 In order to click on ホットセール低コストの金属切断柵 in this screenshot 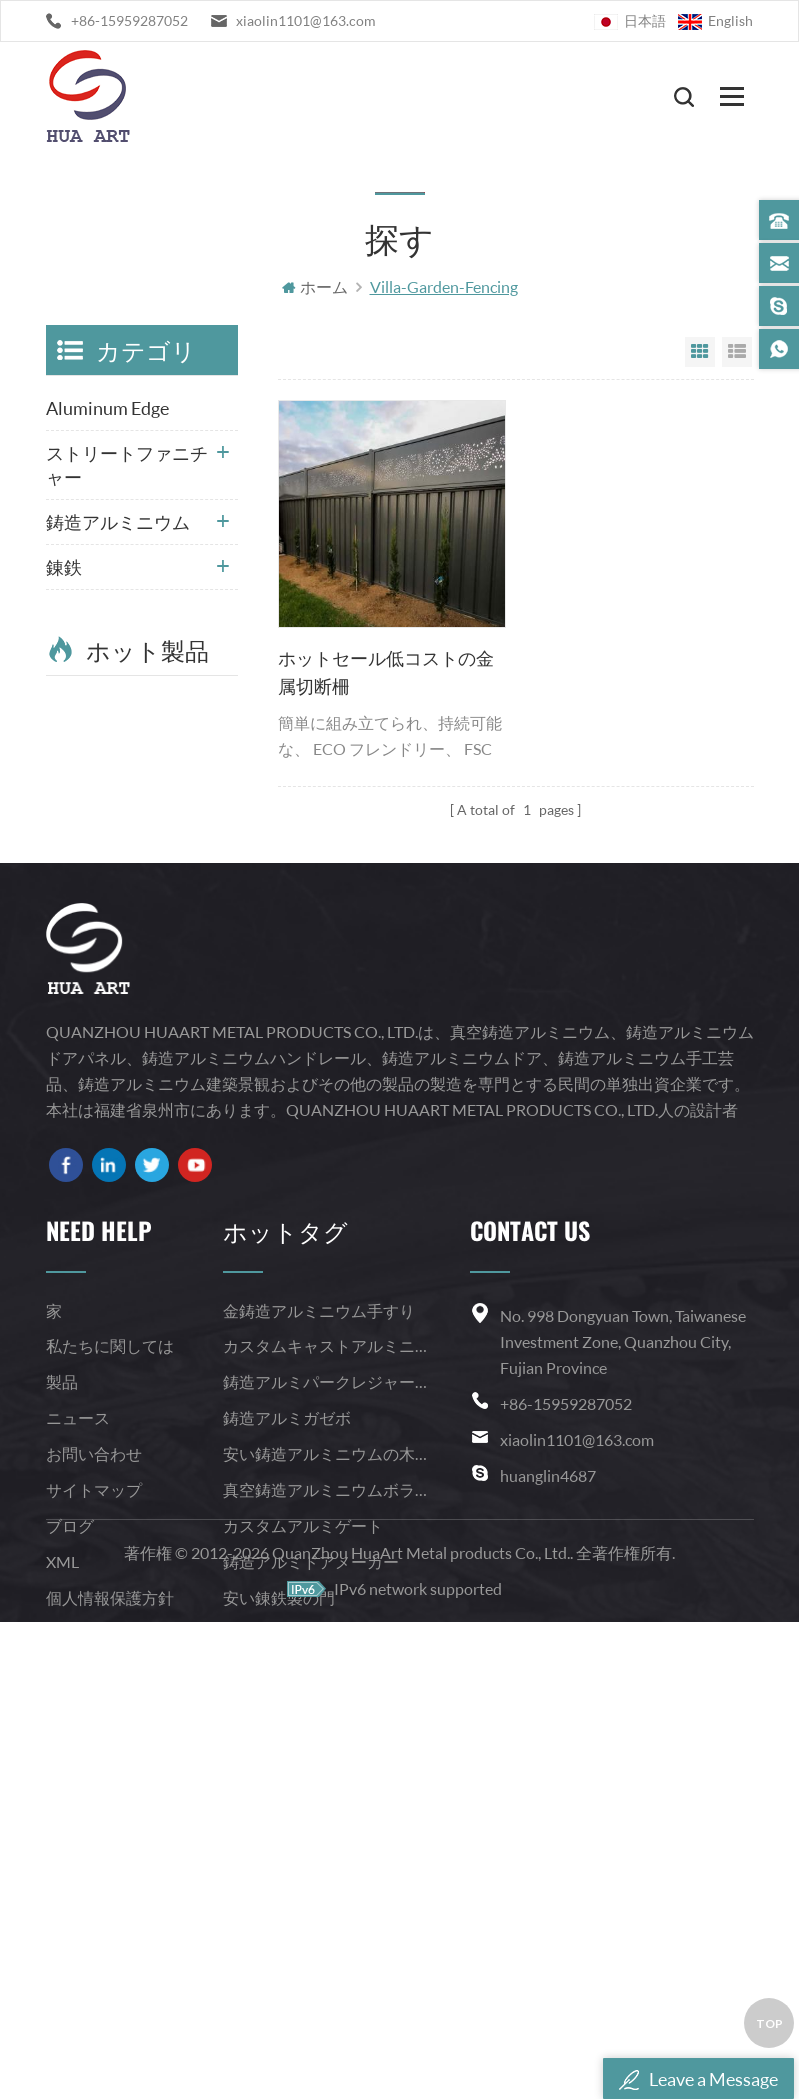, I will do `click(386, 673)`.